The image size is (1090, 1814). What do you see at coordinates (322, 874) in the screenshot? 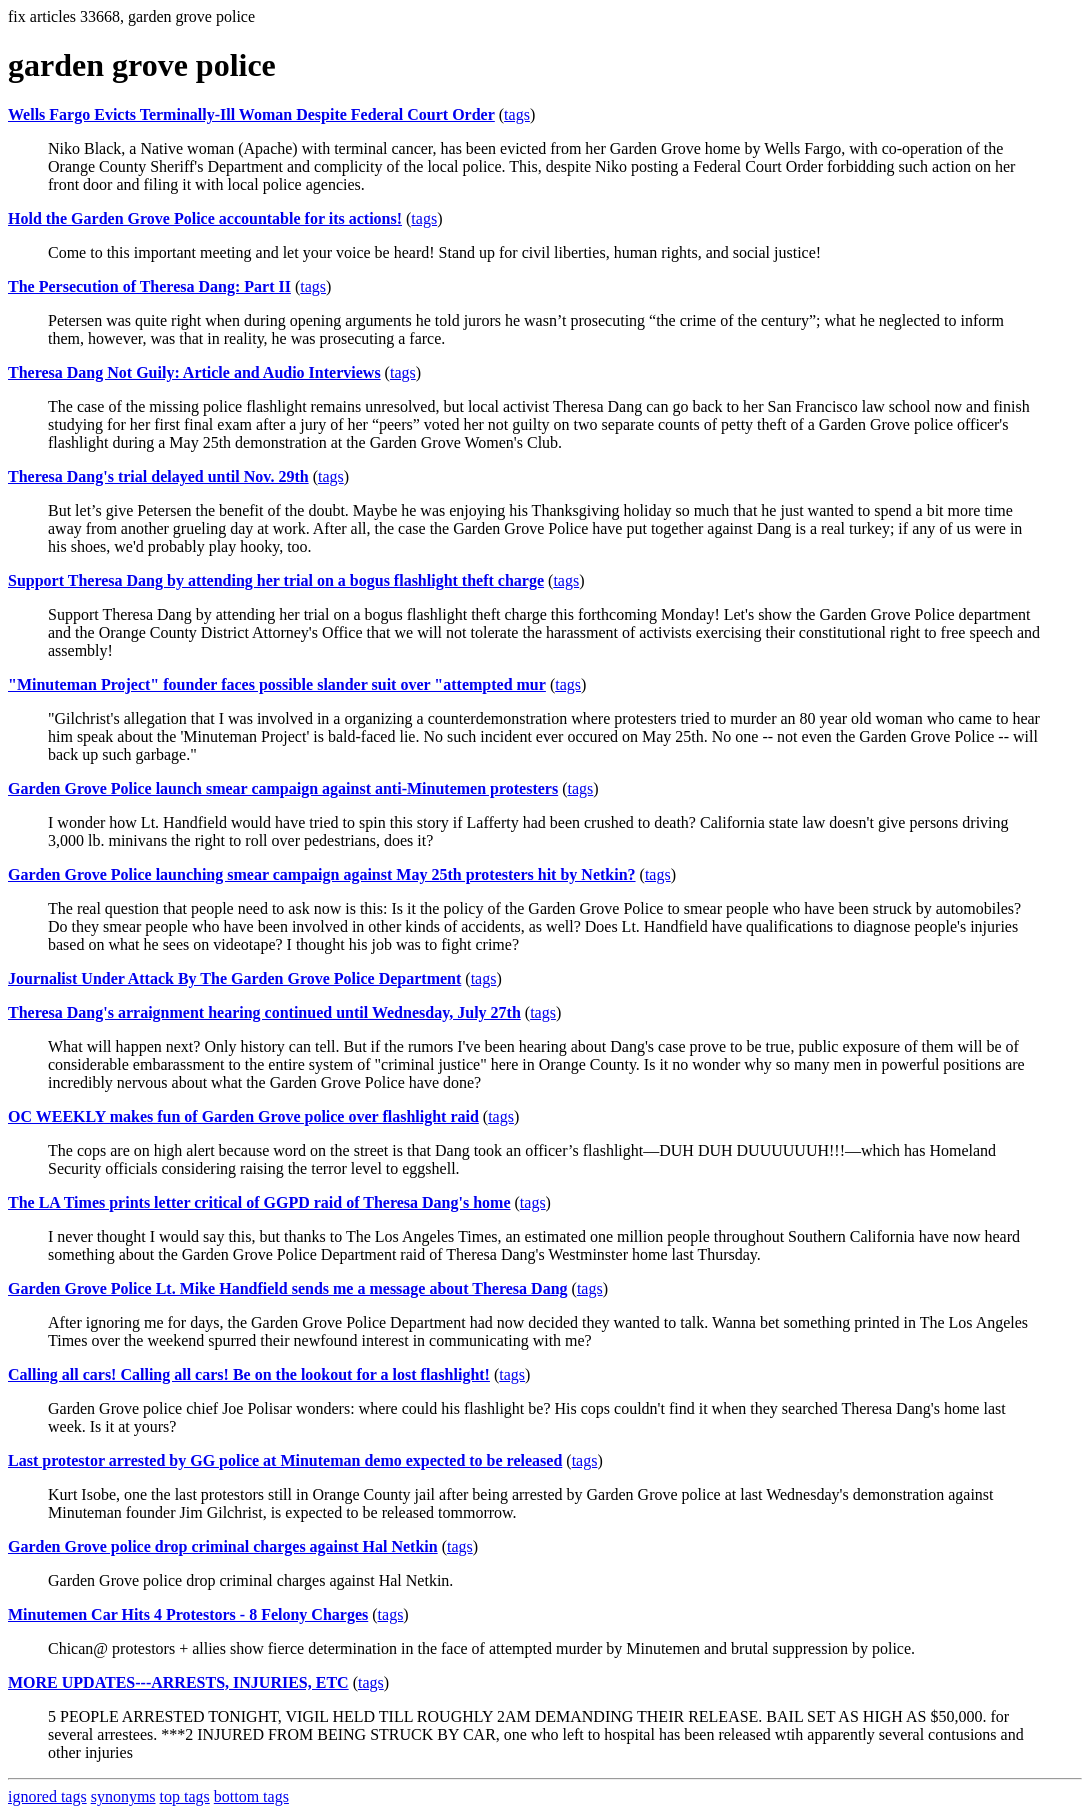
I see `Garden Grove Police launching smear campaign against May 25th protesters hit by Netkin?` at bounding box center [322, 874].